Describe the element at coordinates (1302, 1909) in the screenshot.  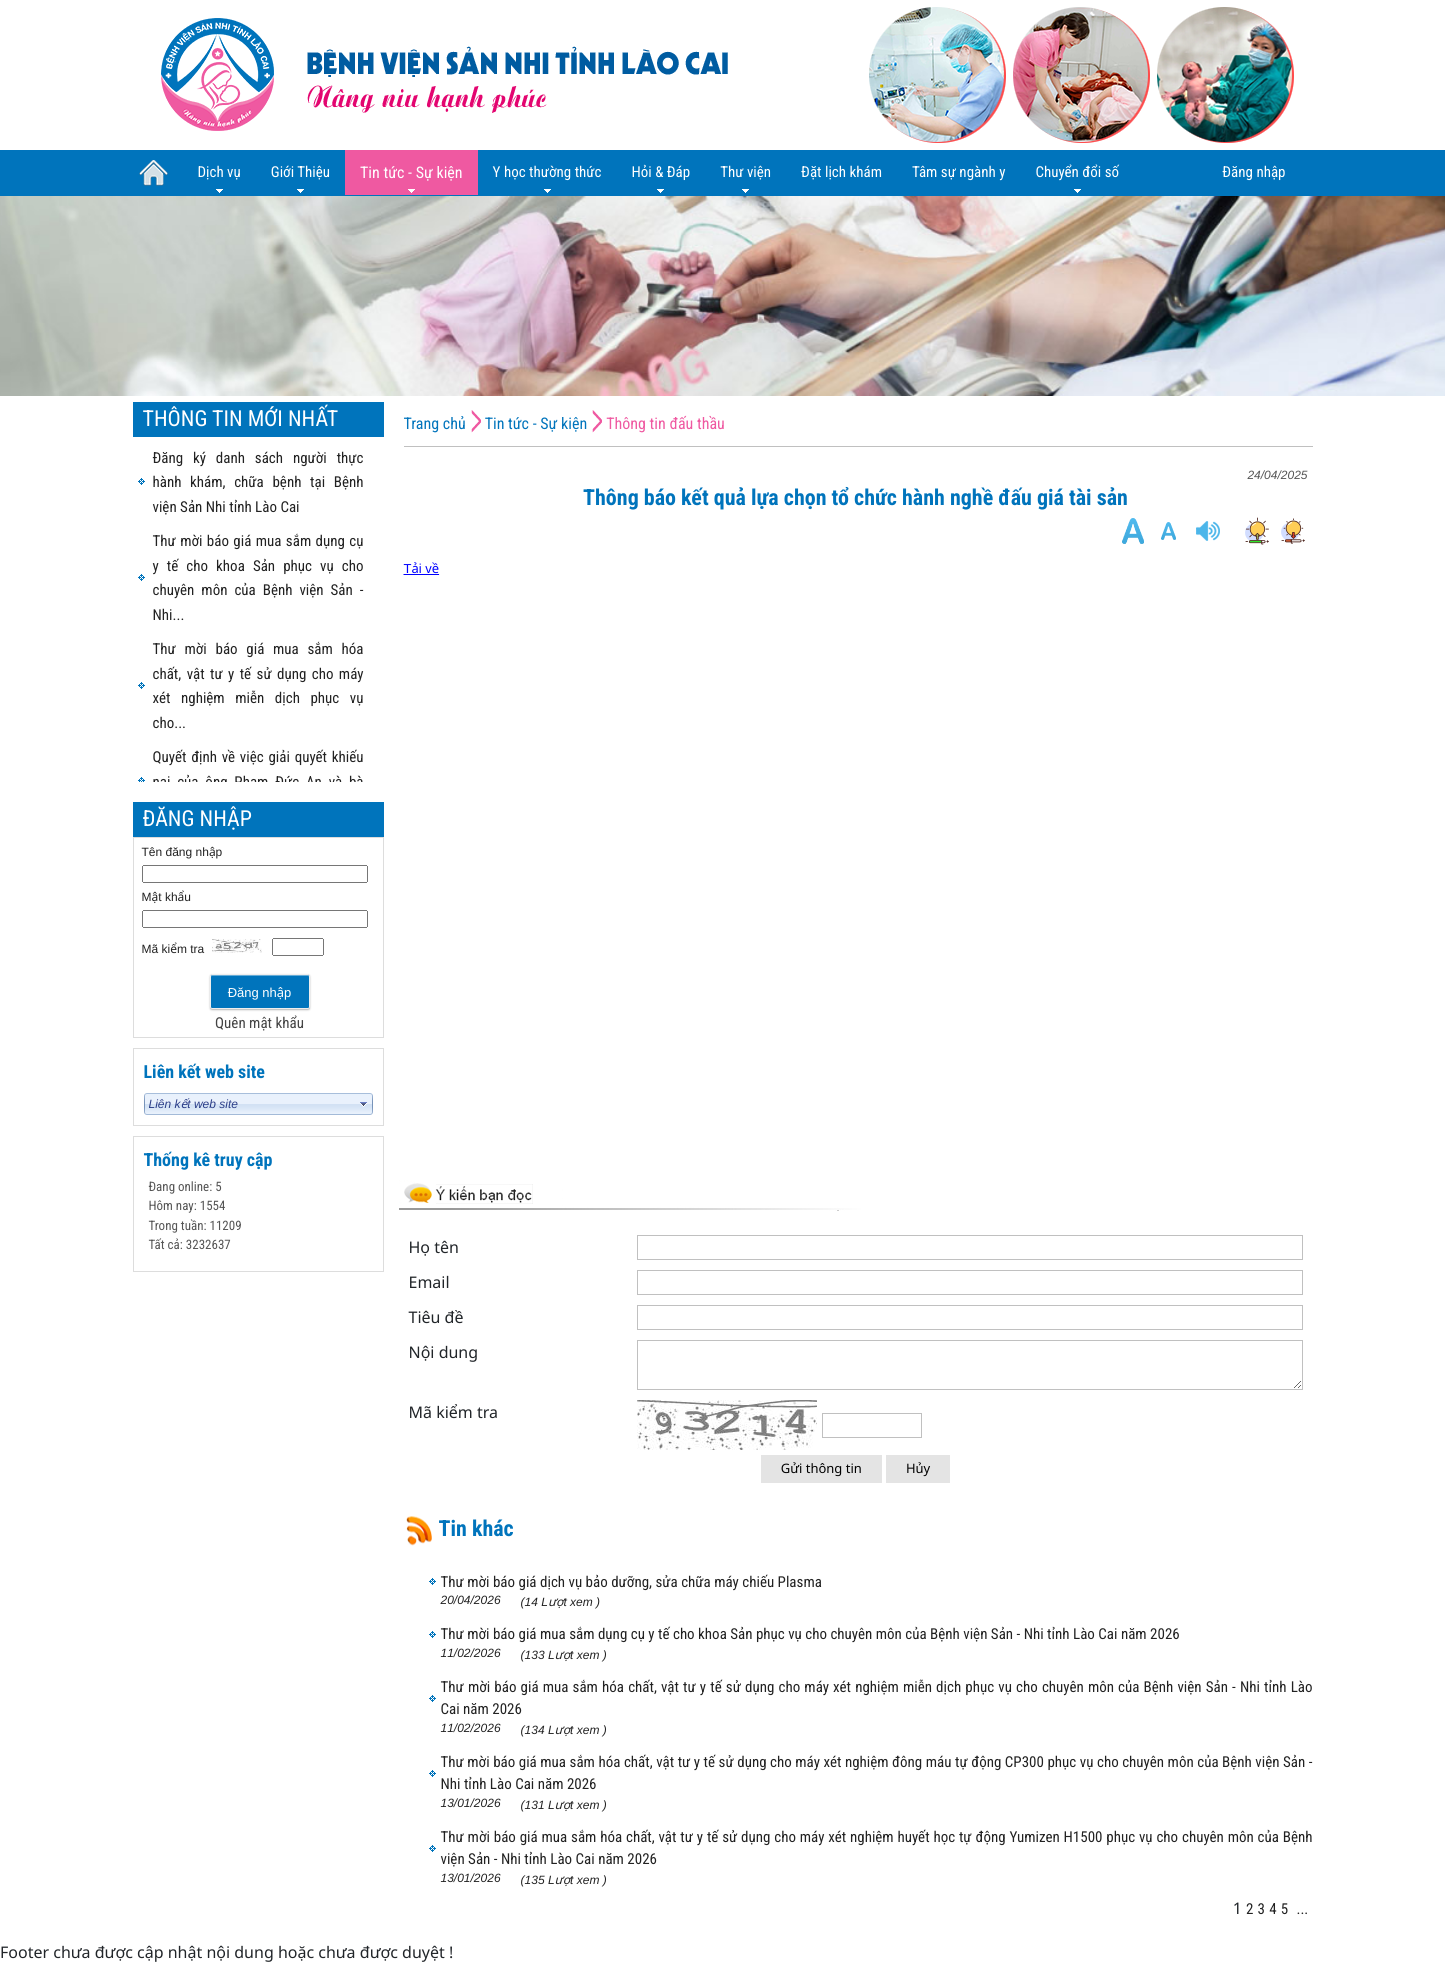
I see `...` at that location.